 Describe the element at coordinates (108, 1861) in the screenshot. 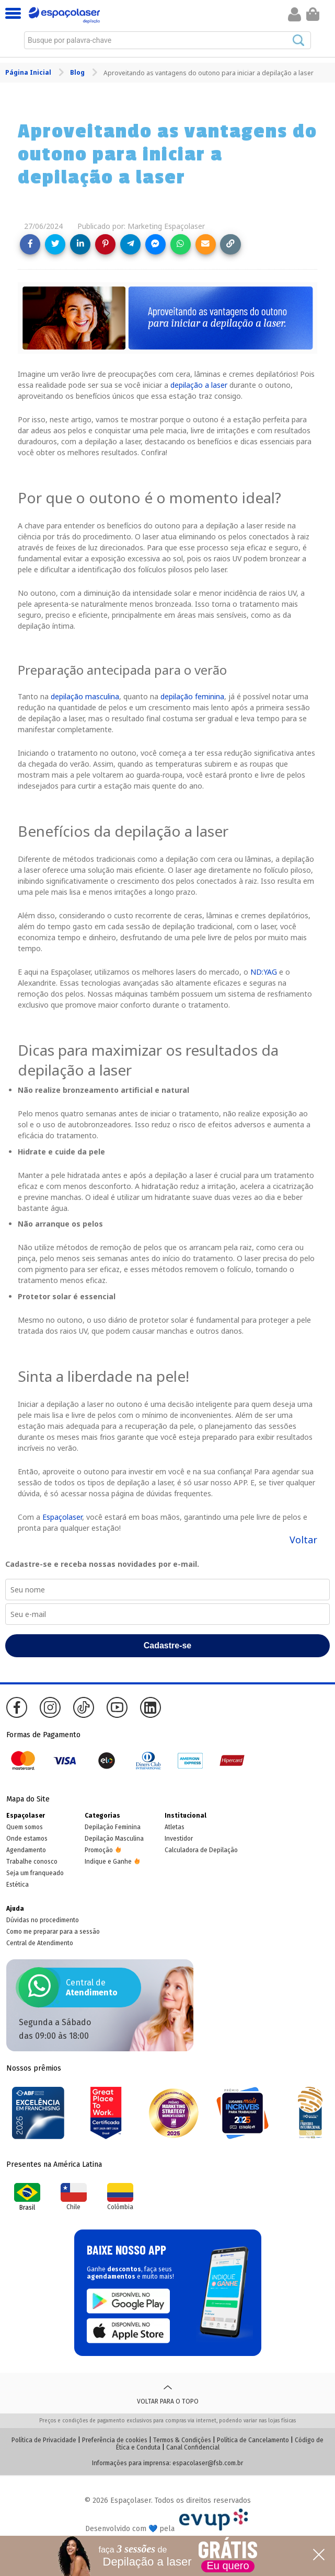

I see `Indique e Ganhe` at that location.